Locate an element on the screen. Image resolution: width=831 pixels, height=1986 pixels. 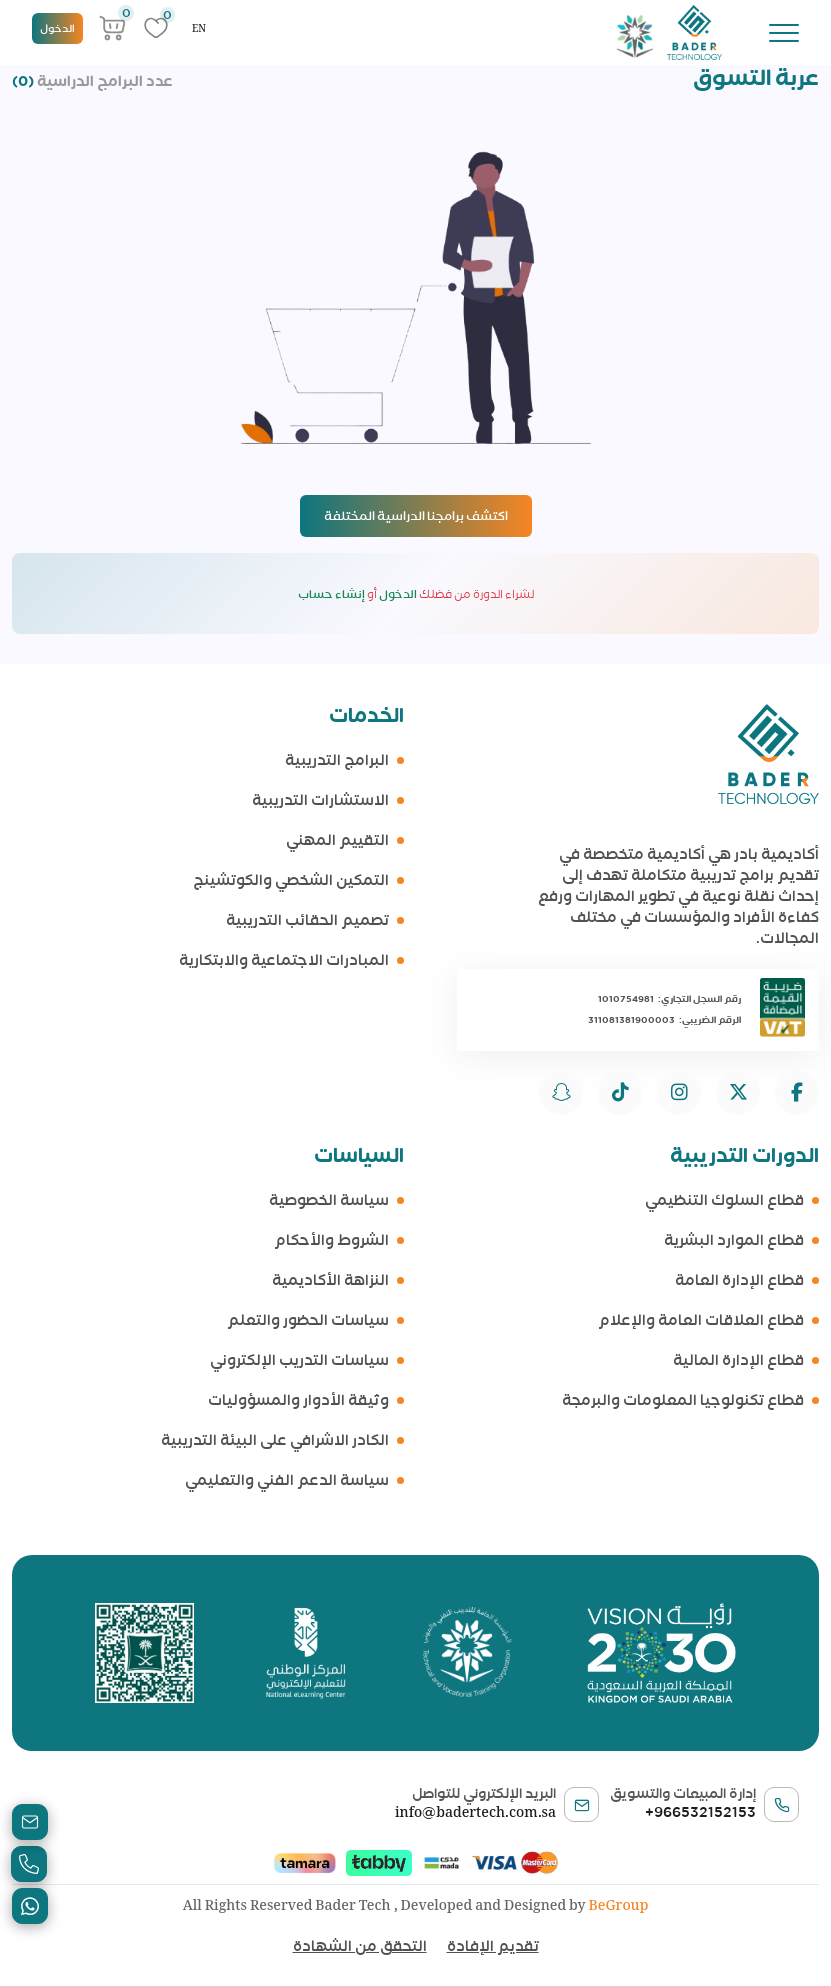
اكتشف برامجنا الدراسية المختلفة is located at coordinates (416, 515).